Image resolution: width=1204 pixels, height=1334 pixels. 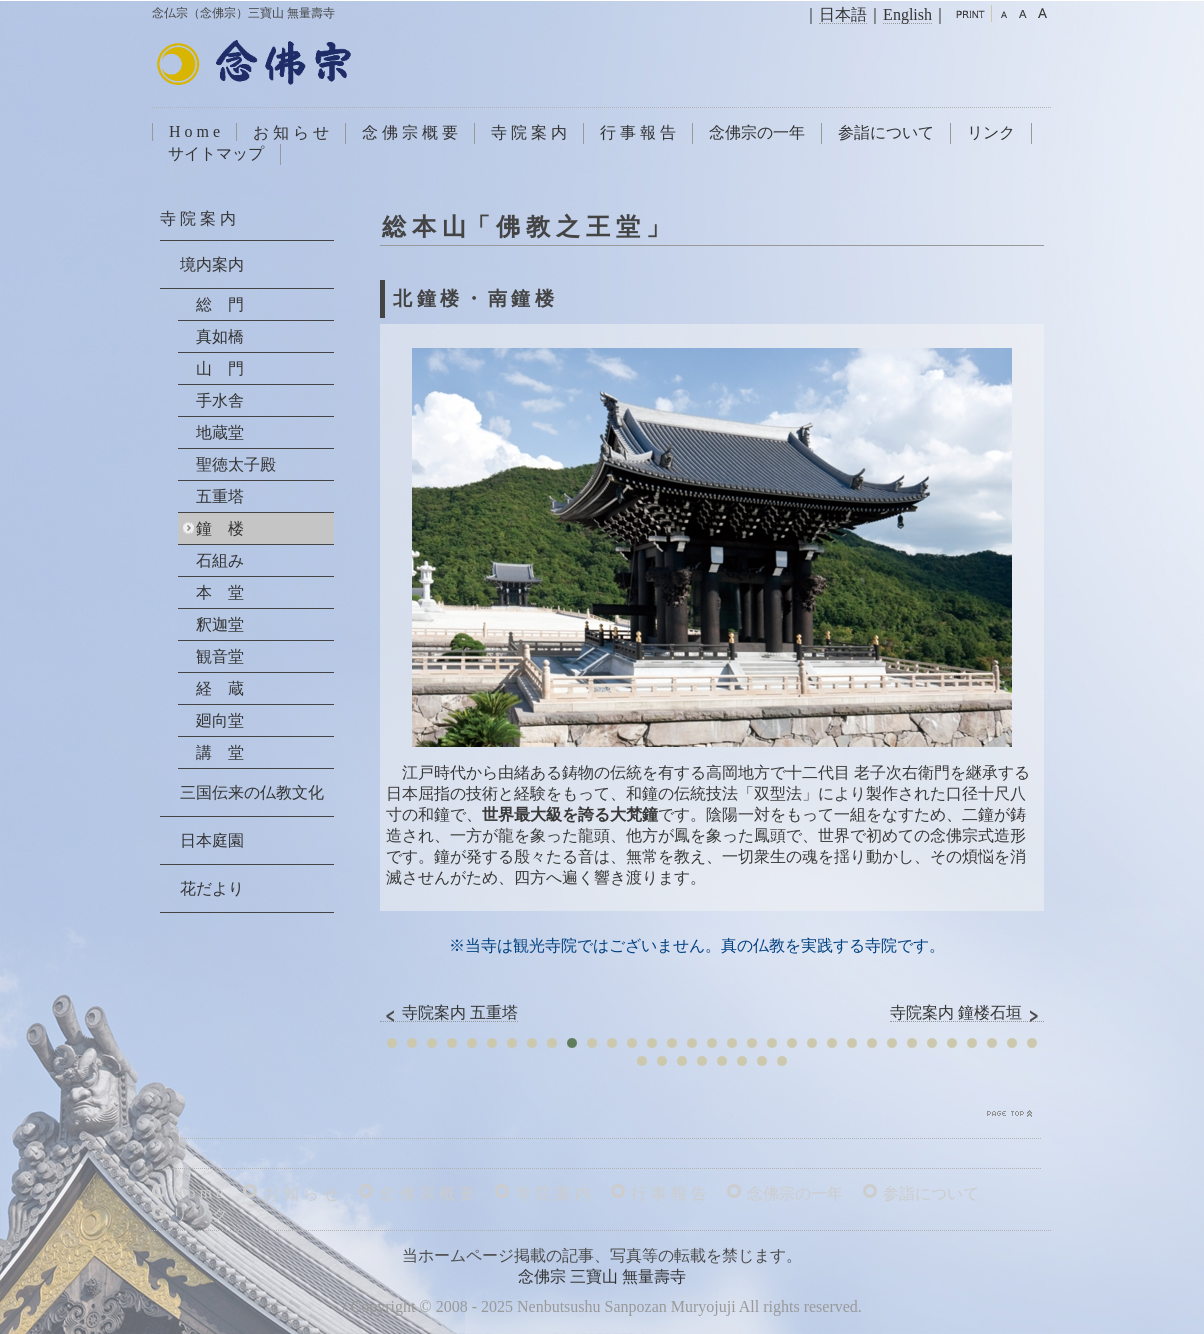 I want to click on 念佛宗の一年, so click(x=757, y=132).